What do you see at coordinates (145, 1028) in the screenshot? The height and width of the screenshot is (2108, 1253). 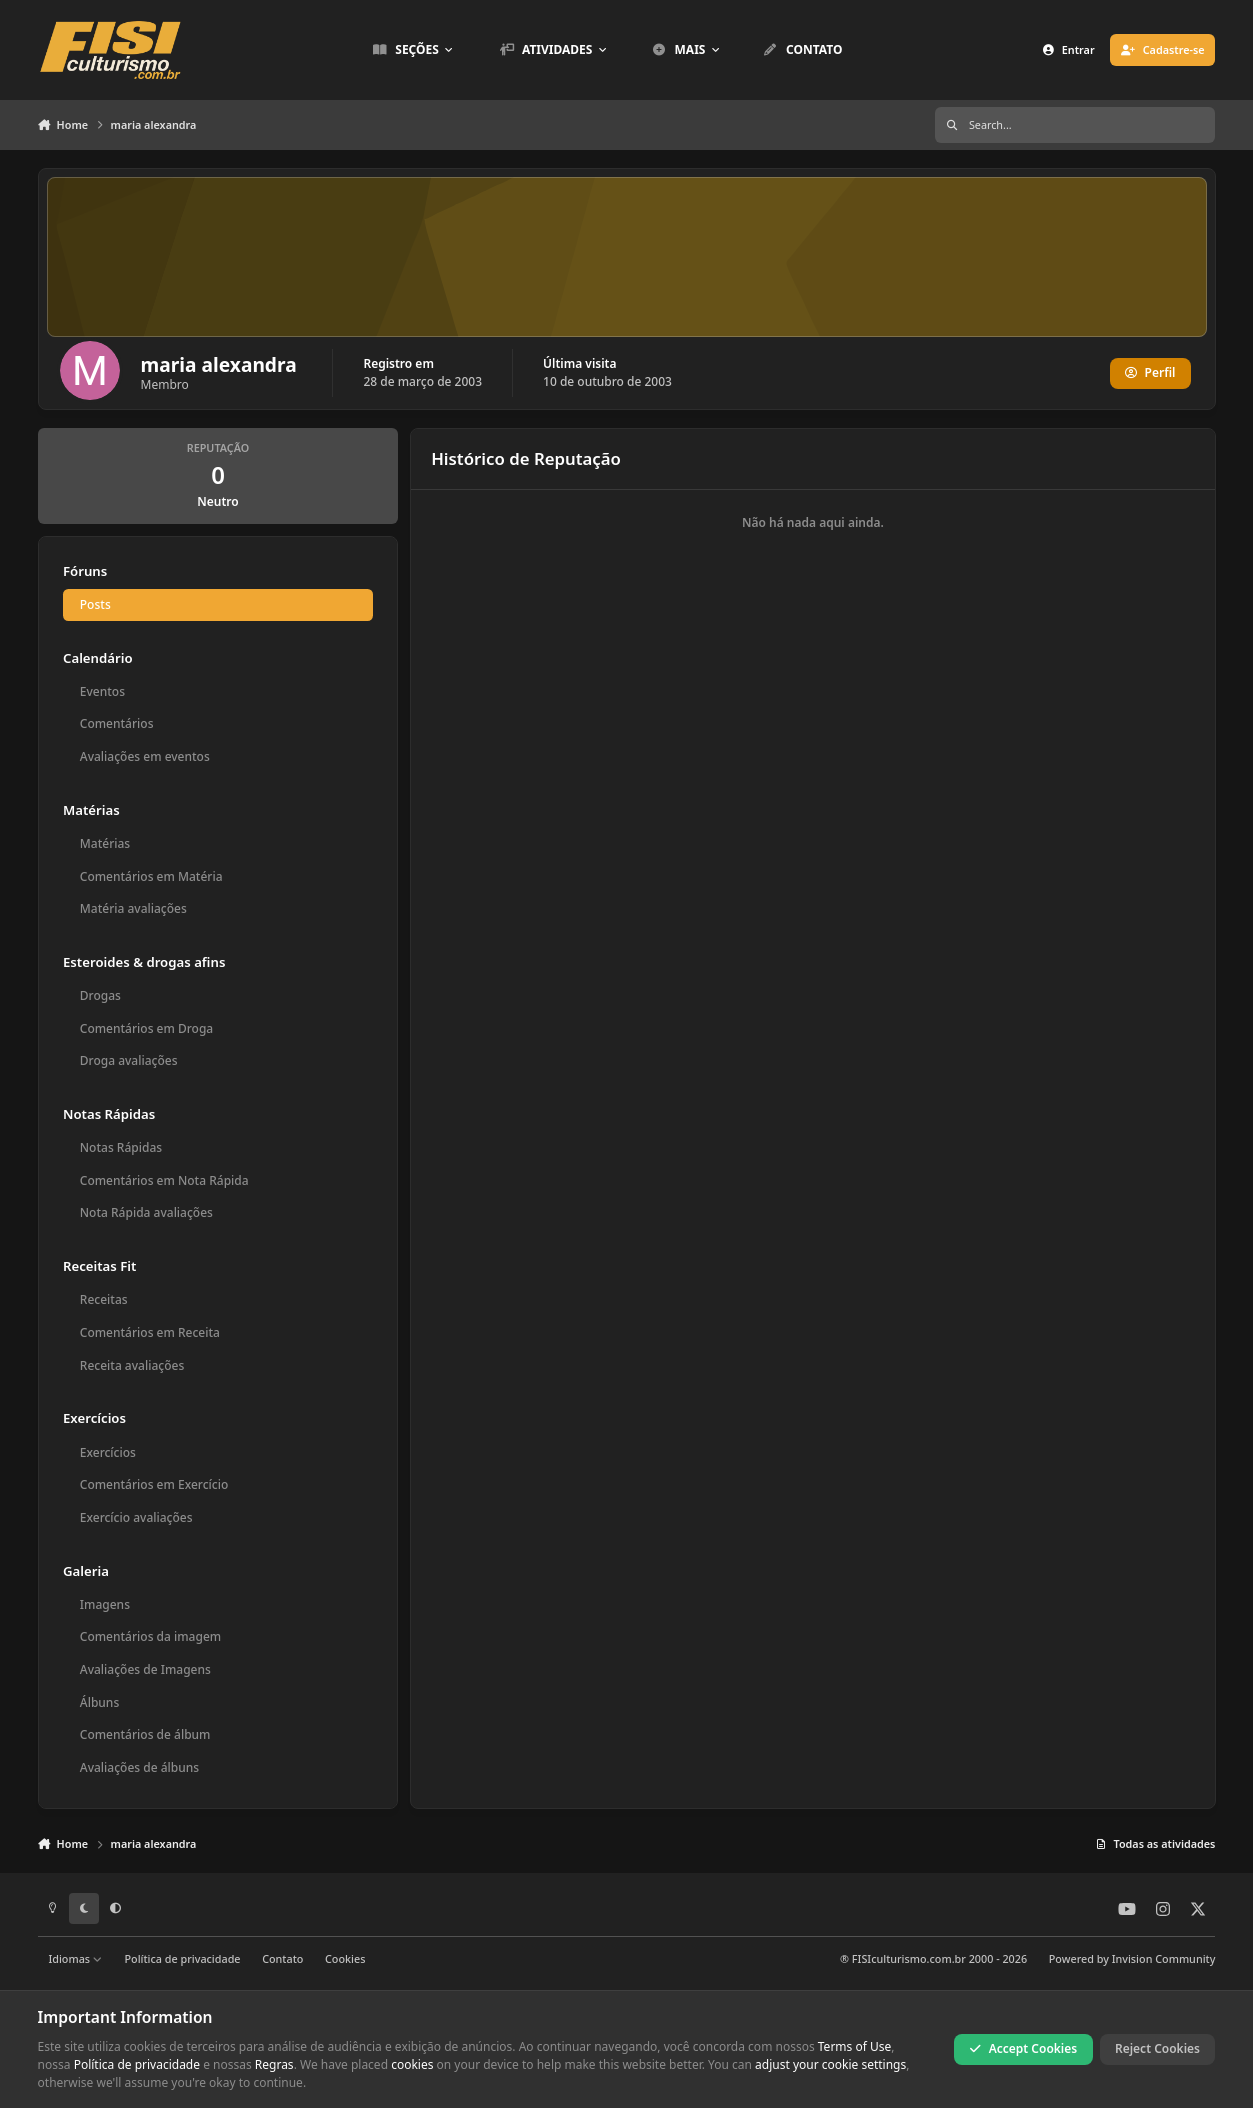 I see `Comentários em Droga` at bounding box center [145, 1028].